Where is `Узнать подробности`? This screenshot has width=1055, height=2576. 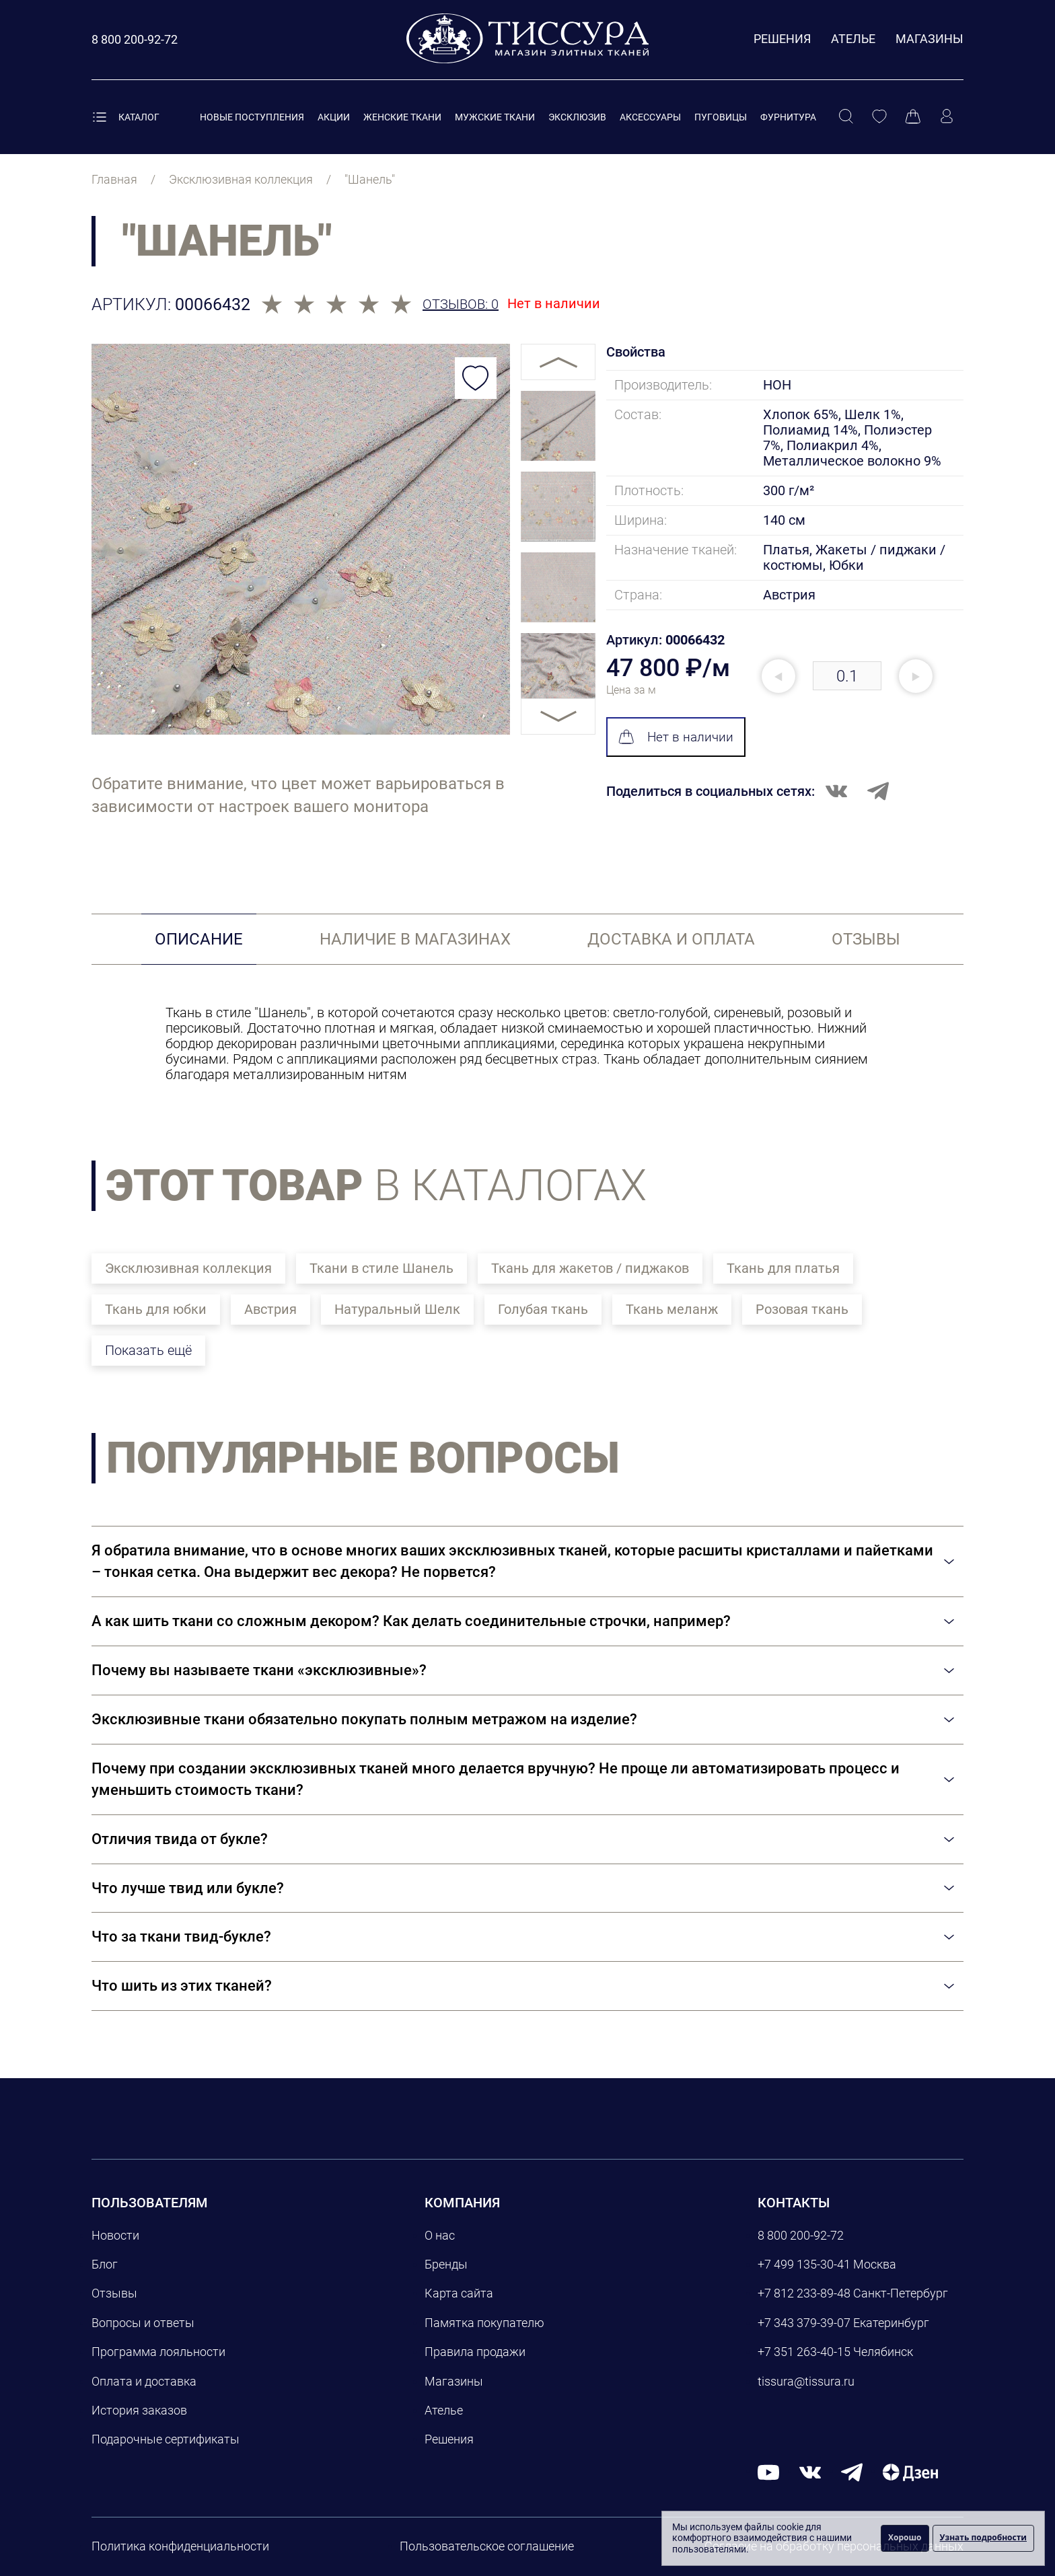 Узнать подробности is located at coordinates (983, 2537).